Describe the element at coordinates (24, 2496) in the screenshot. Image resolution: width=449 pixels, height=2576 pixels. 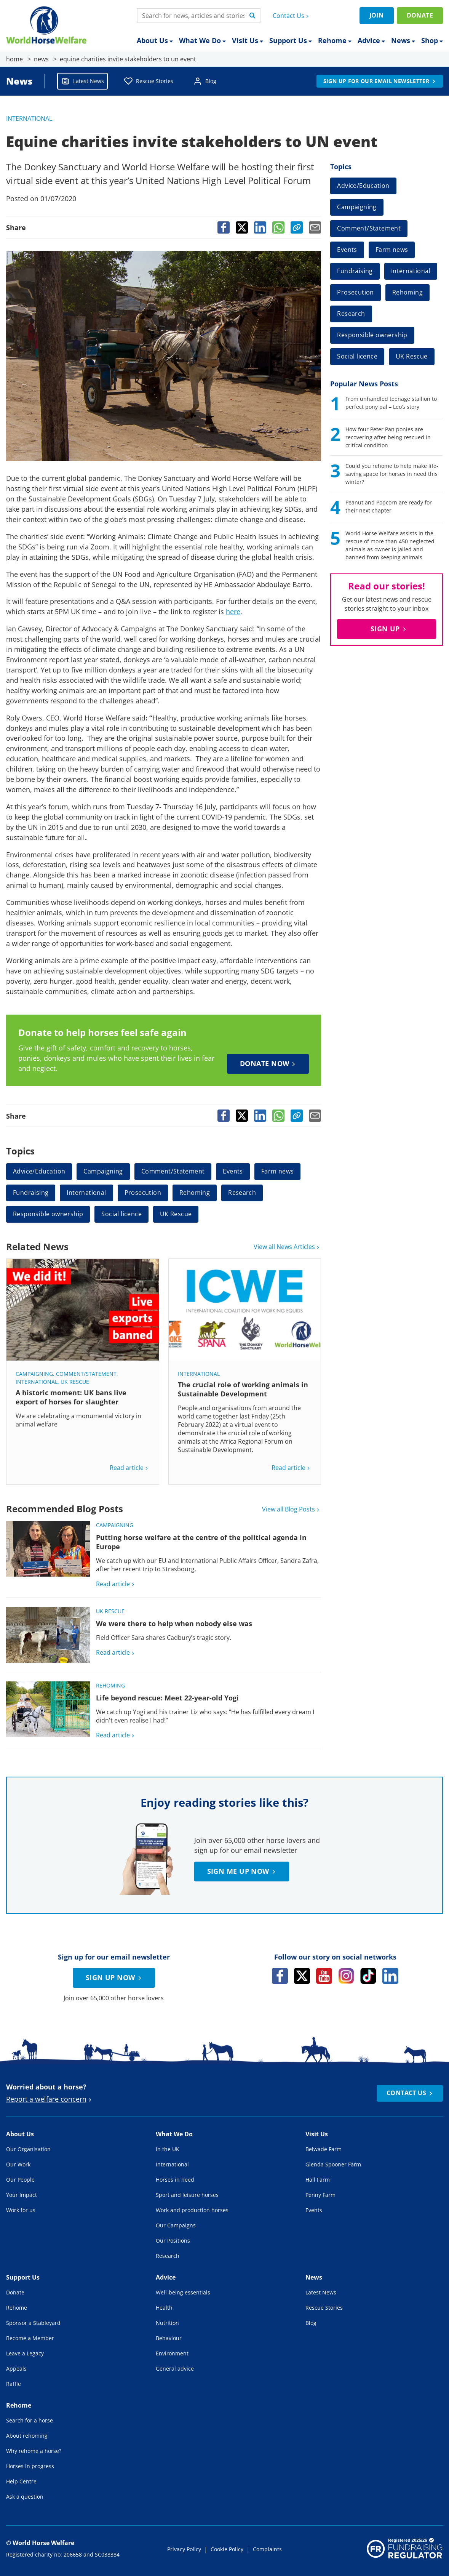
I see `Ask a question` at that location.